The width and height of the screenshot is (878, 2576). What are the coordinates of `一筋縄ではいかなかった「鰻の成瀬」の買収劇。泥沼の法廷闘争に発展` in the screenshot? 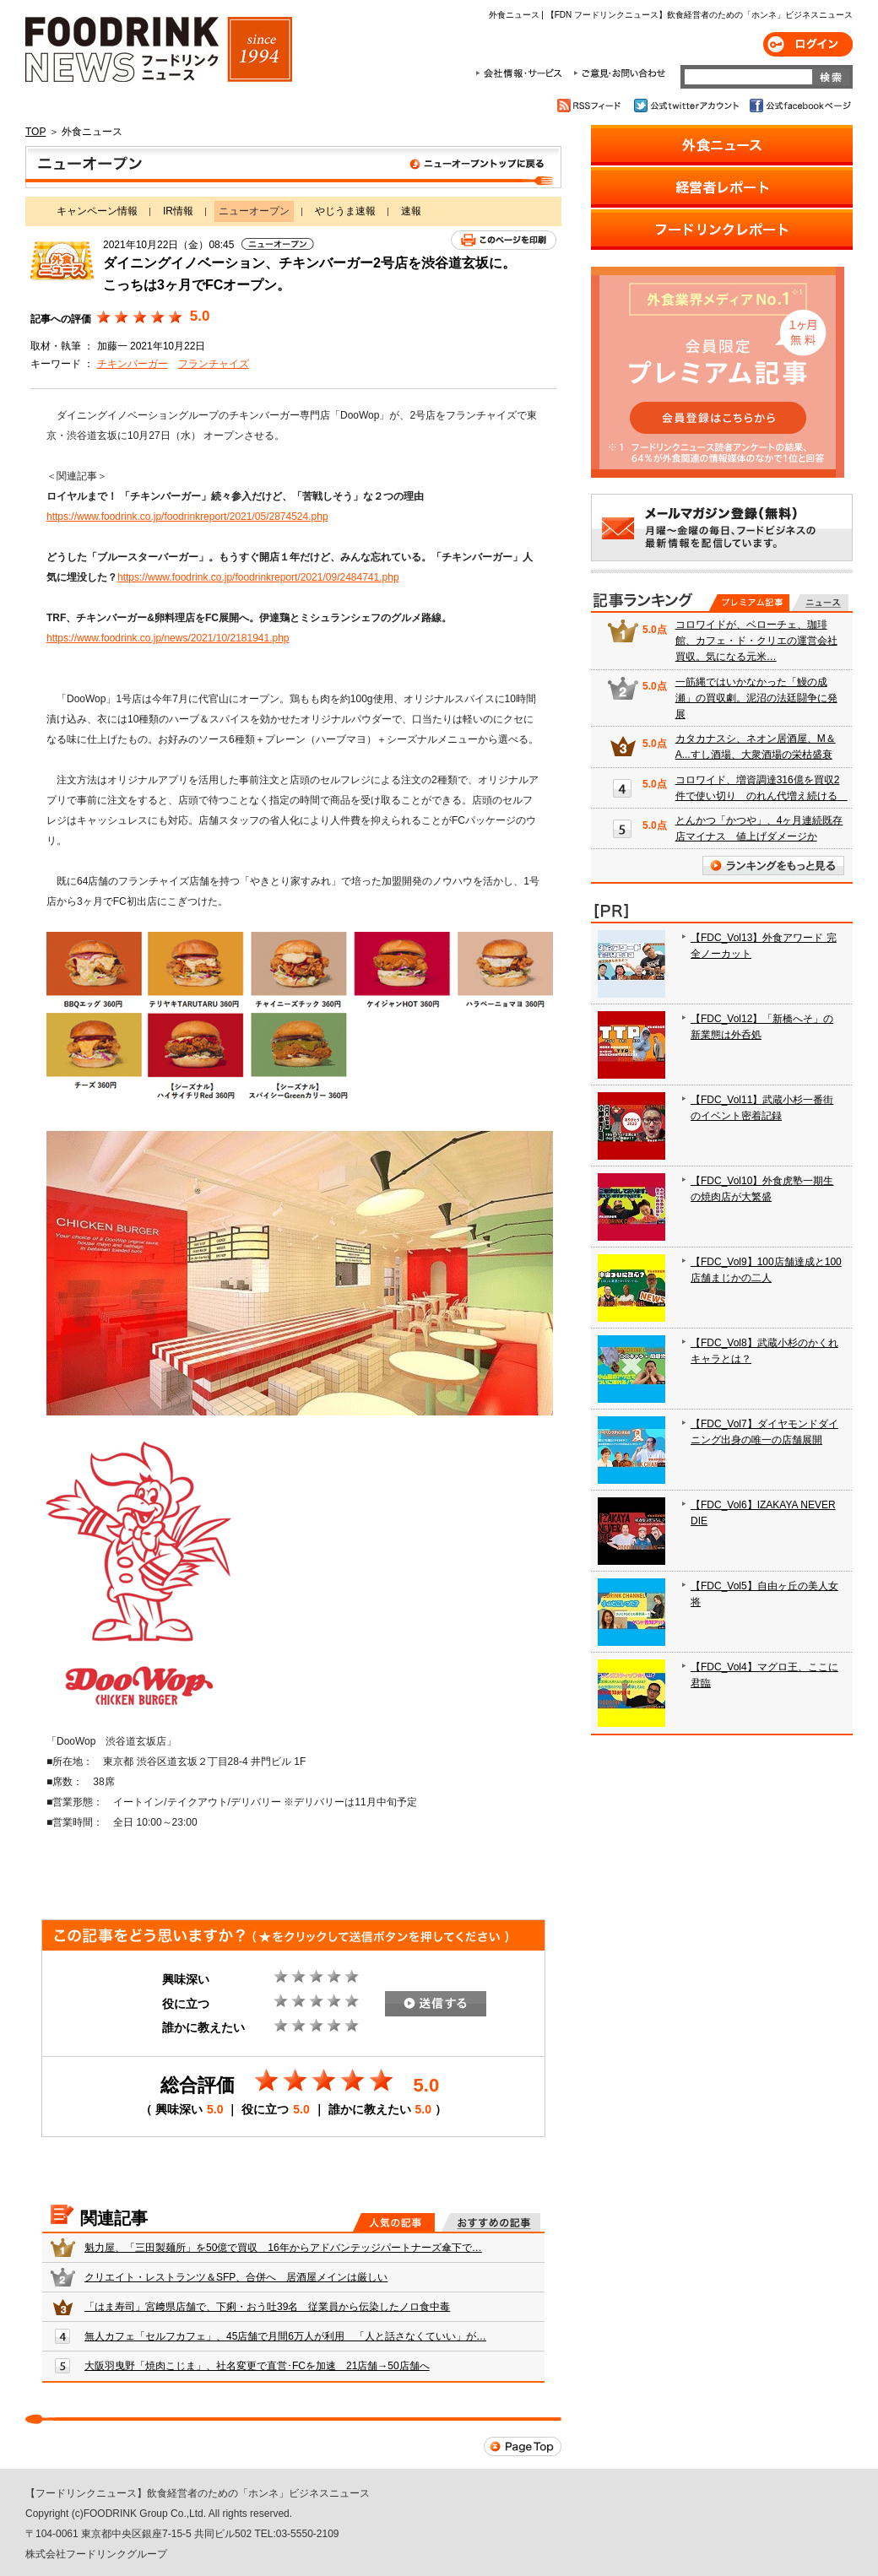 It's located at (756, 698).